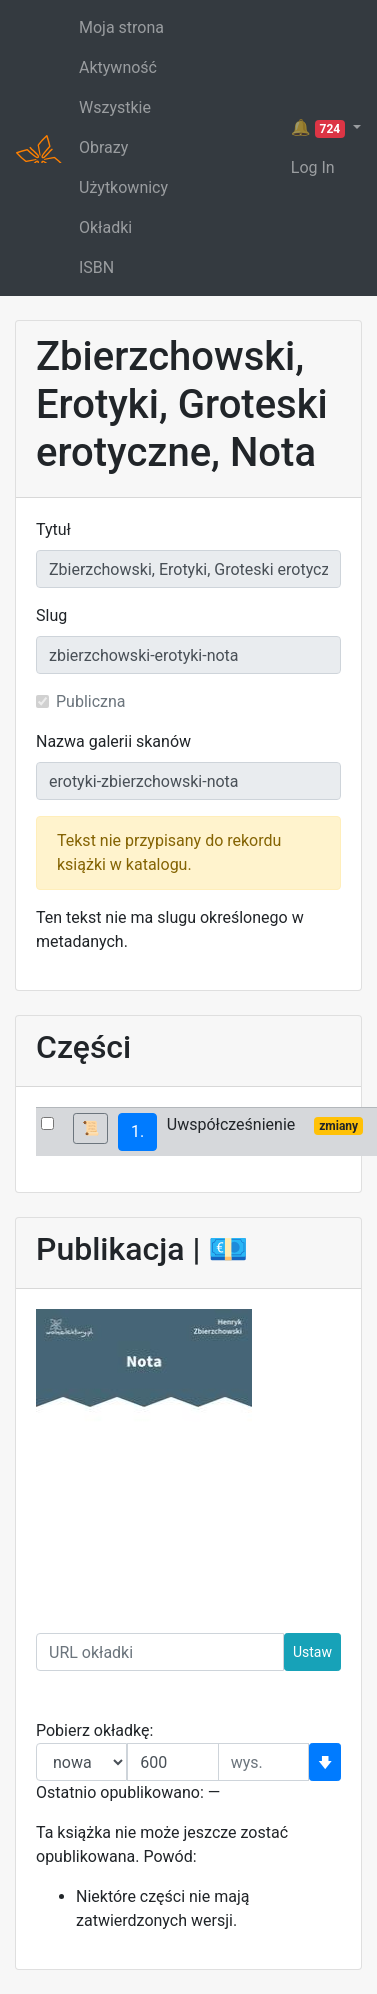 The image size is (377, 1994). Describe the element at coordinates (51, 615) in the screenshot. I see `Slug` at that location.